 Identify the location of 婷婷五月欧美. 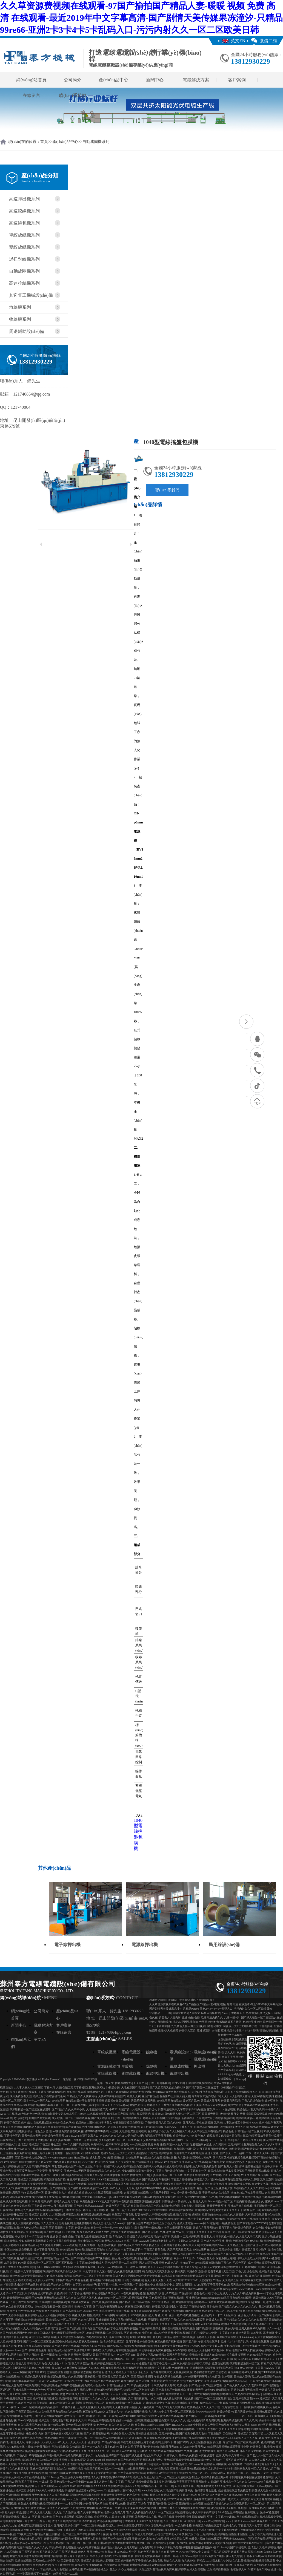
(42, 2446).